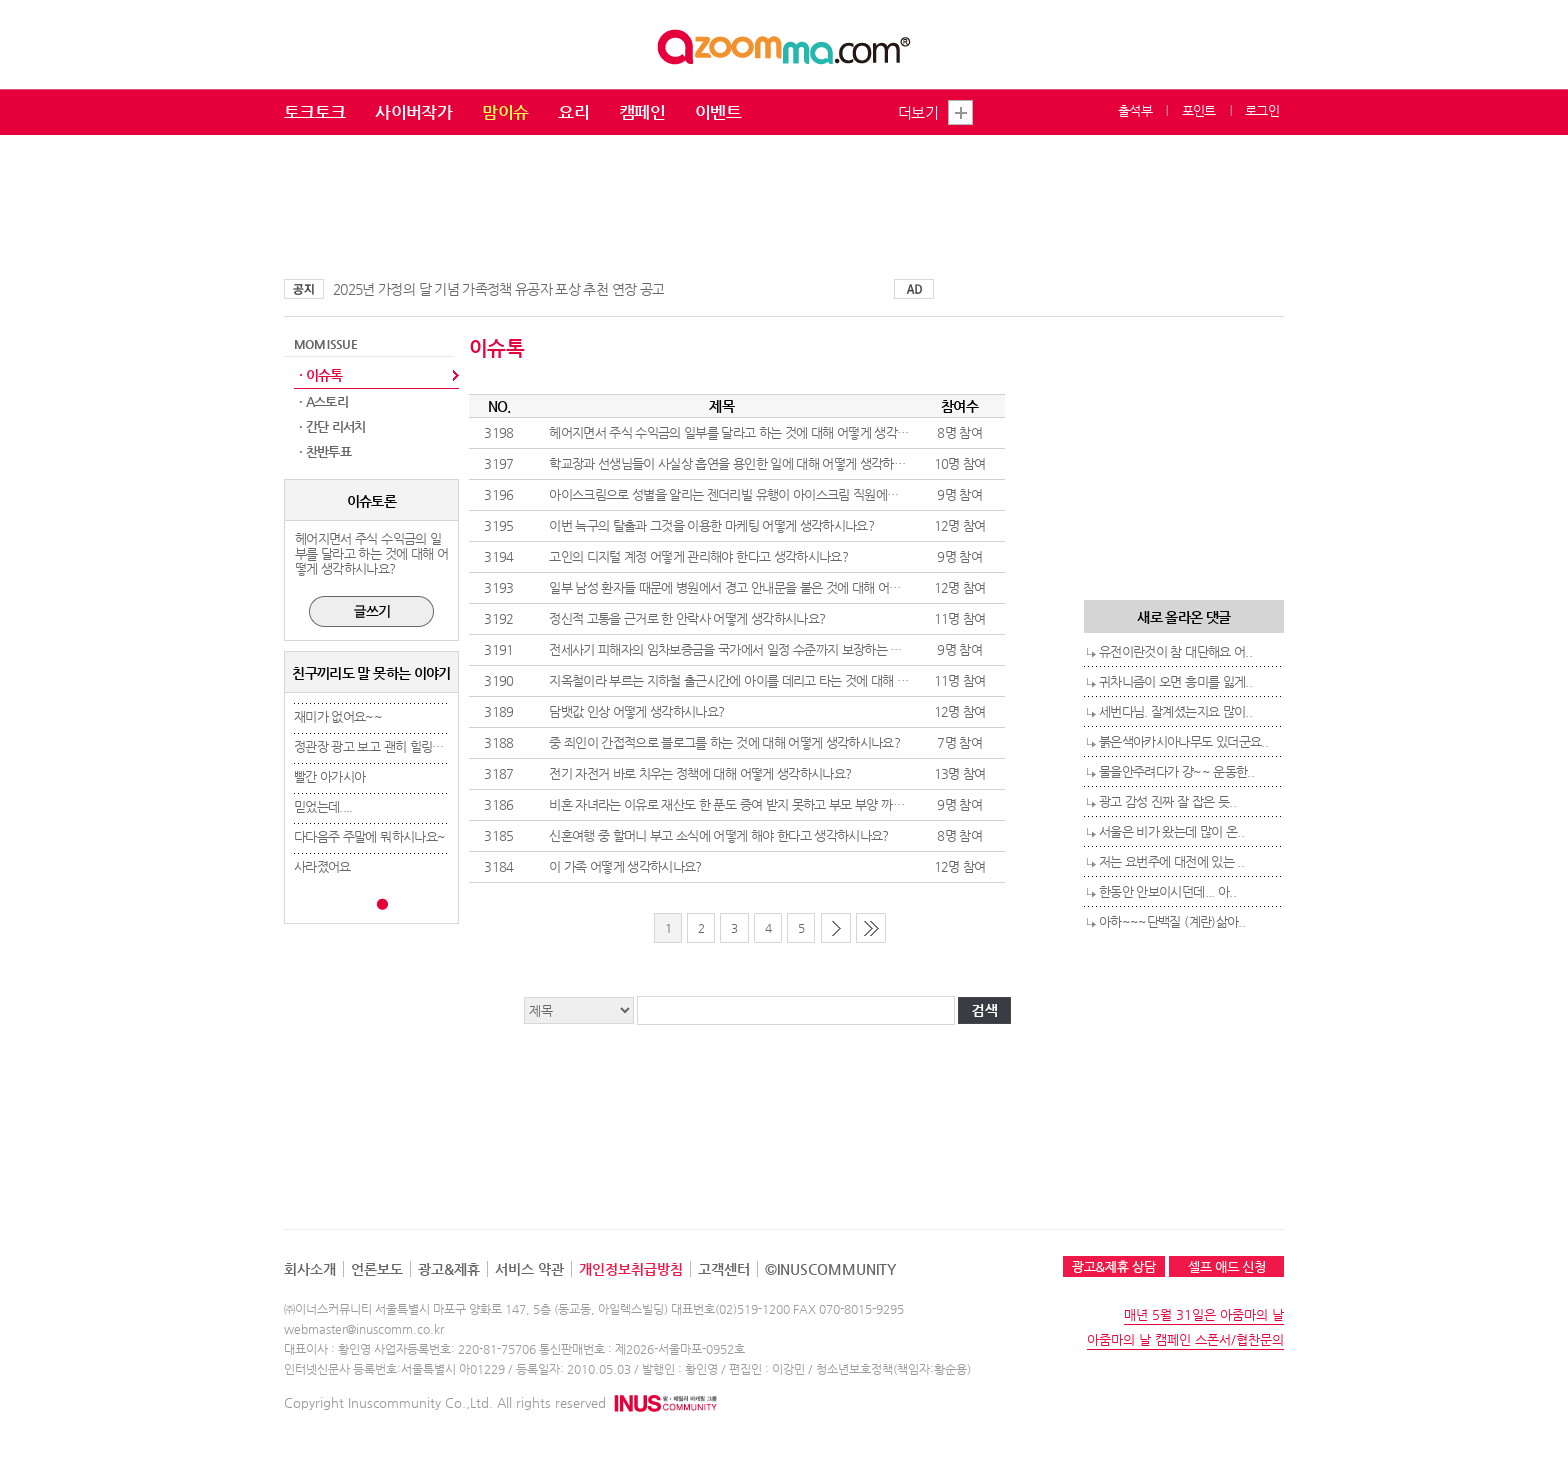 The image size is (1568, 1462). What do you see at coordinates (698, 556) in the screenshot?
I see `고인의 디지털 계정 어떻게 관리해야 한다고 생각하시나요?` at bounding box center [698, 556].